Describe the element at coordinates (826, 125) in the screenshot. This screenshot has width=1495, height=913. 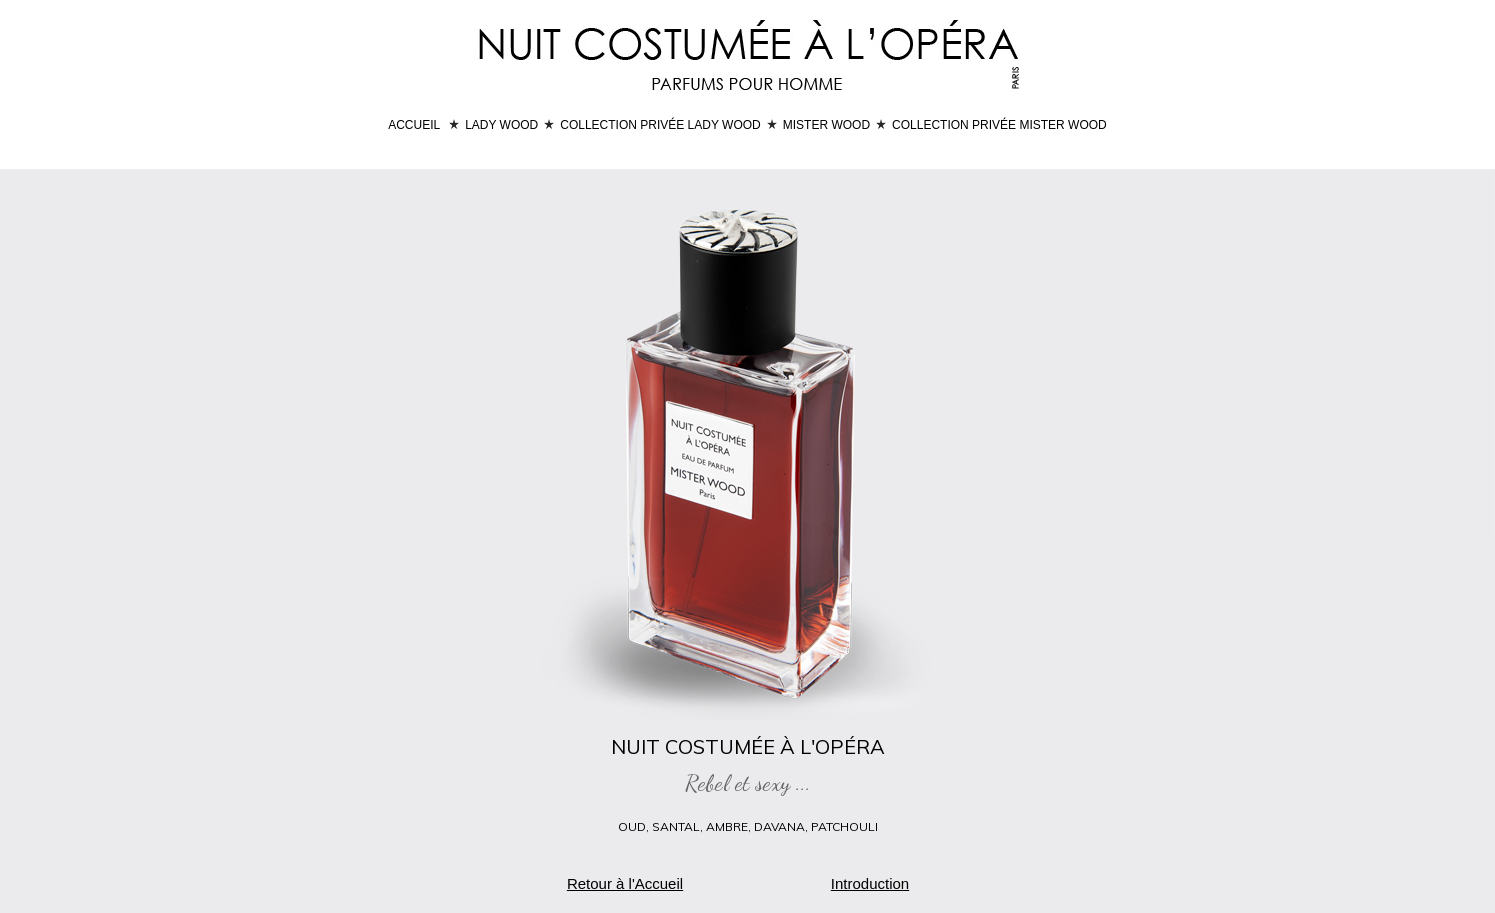
I see `MISTER WOOD` at that location.